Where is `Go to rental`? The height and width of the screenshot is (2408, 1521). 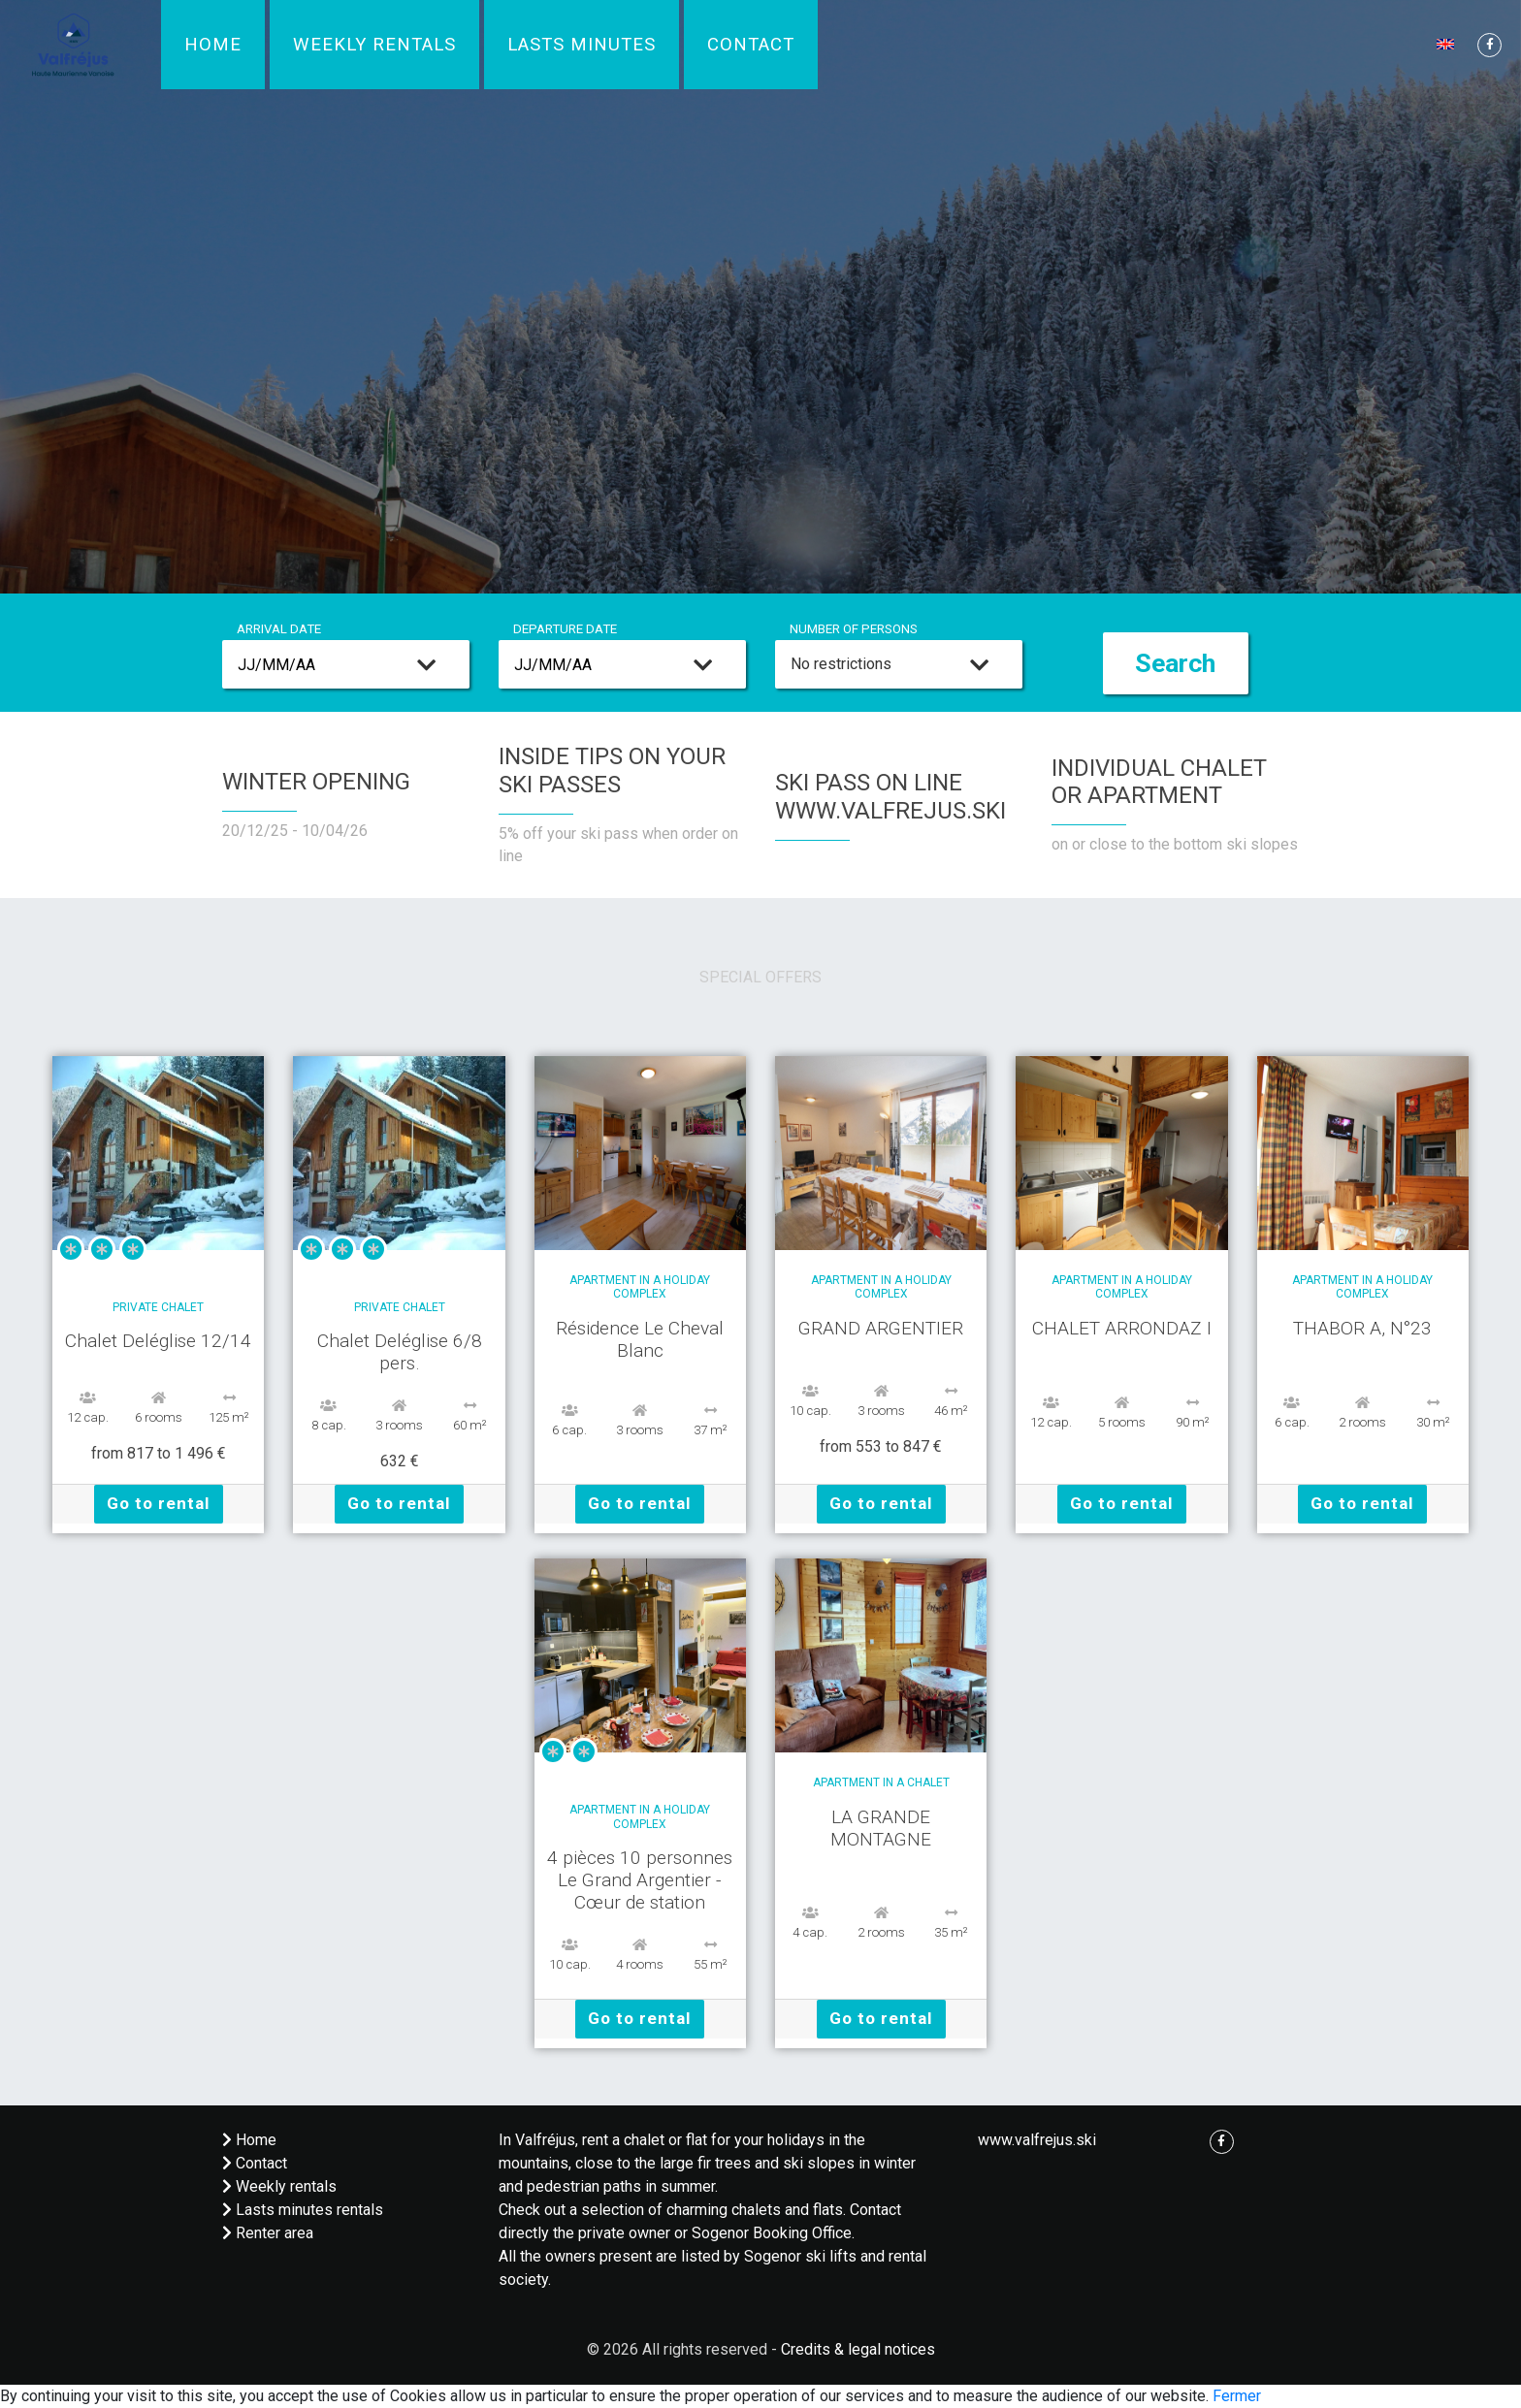
Go to rental is located at coordinates (158, 1503).